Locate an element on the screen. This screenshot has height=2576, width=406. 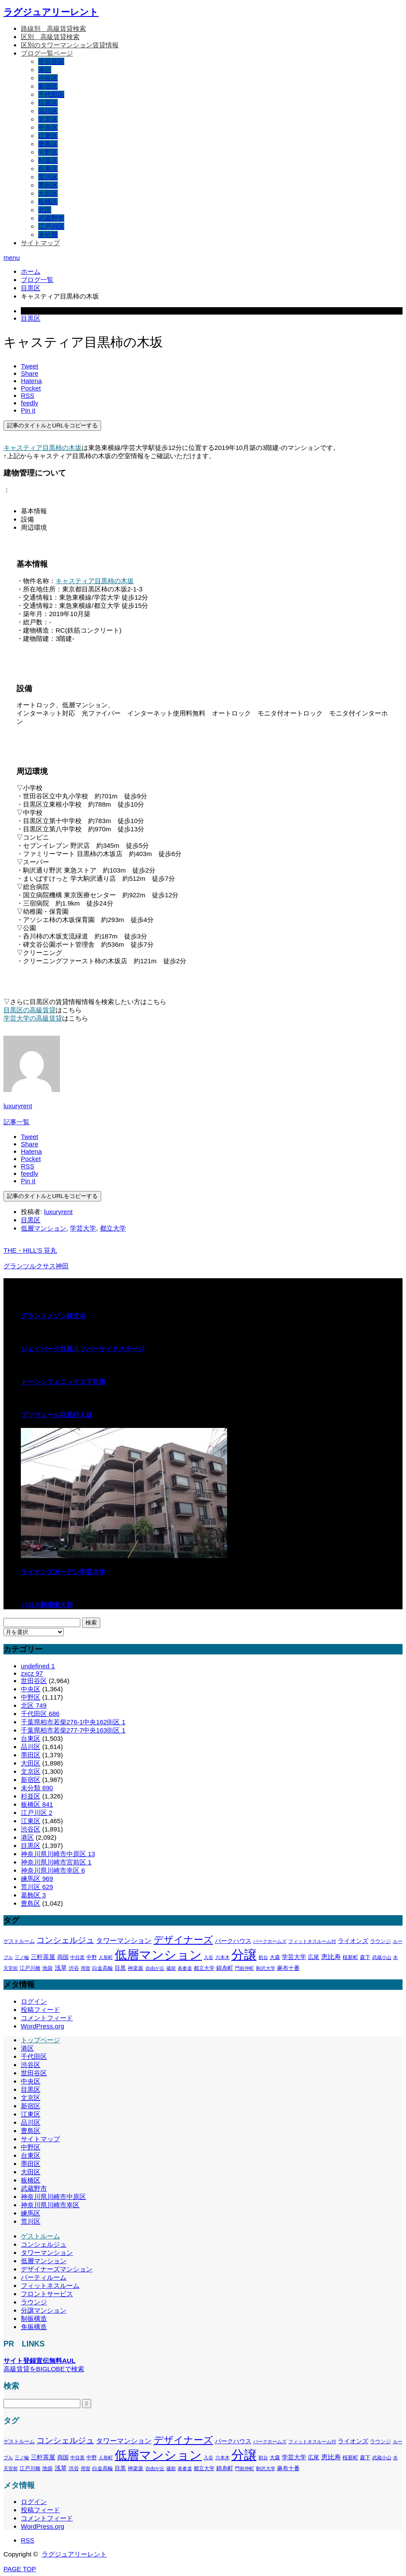
トップページ is located at coordinates (40, 2040).